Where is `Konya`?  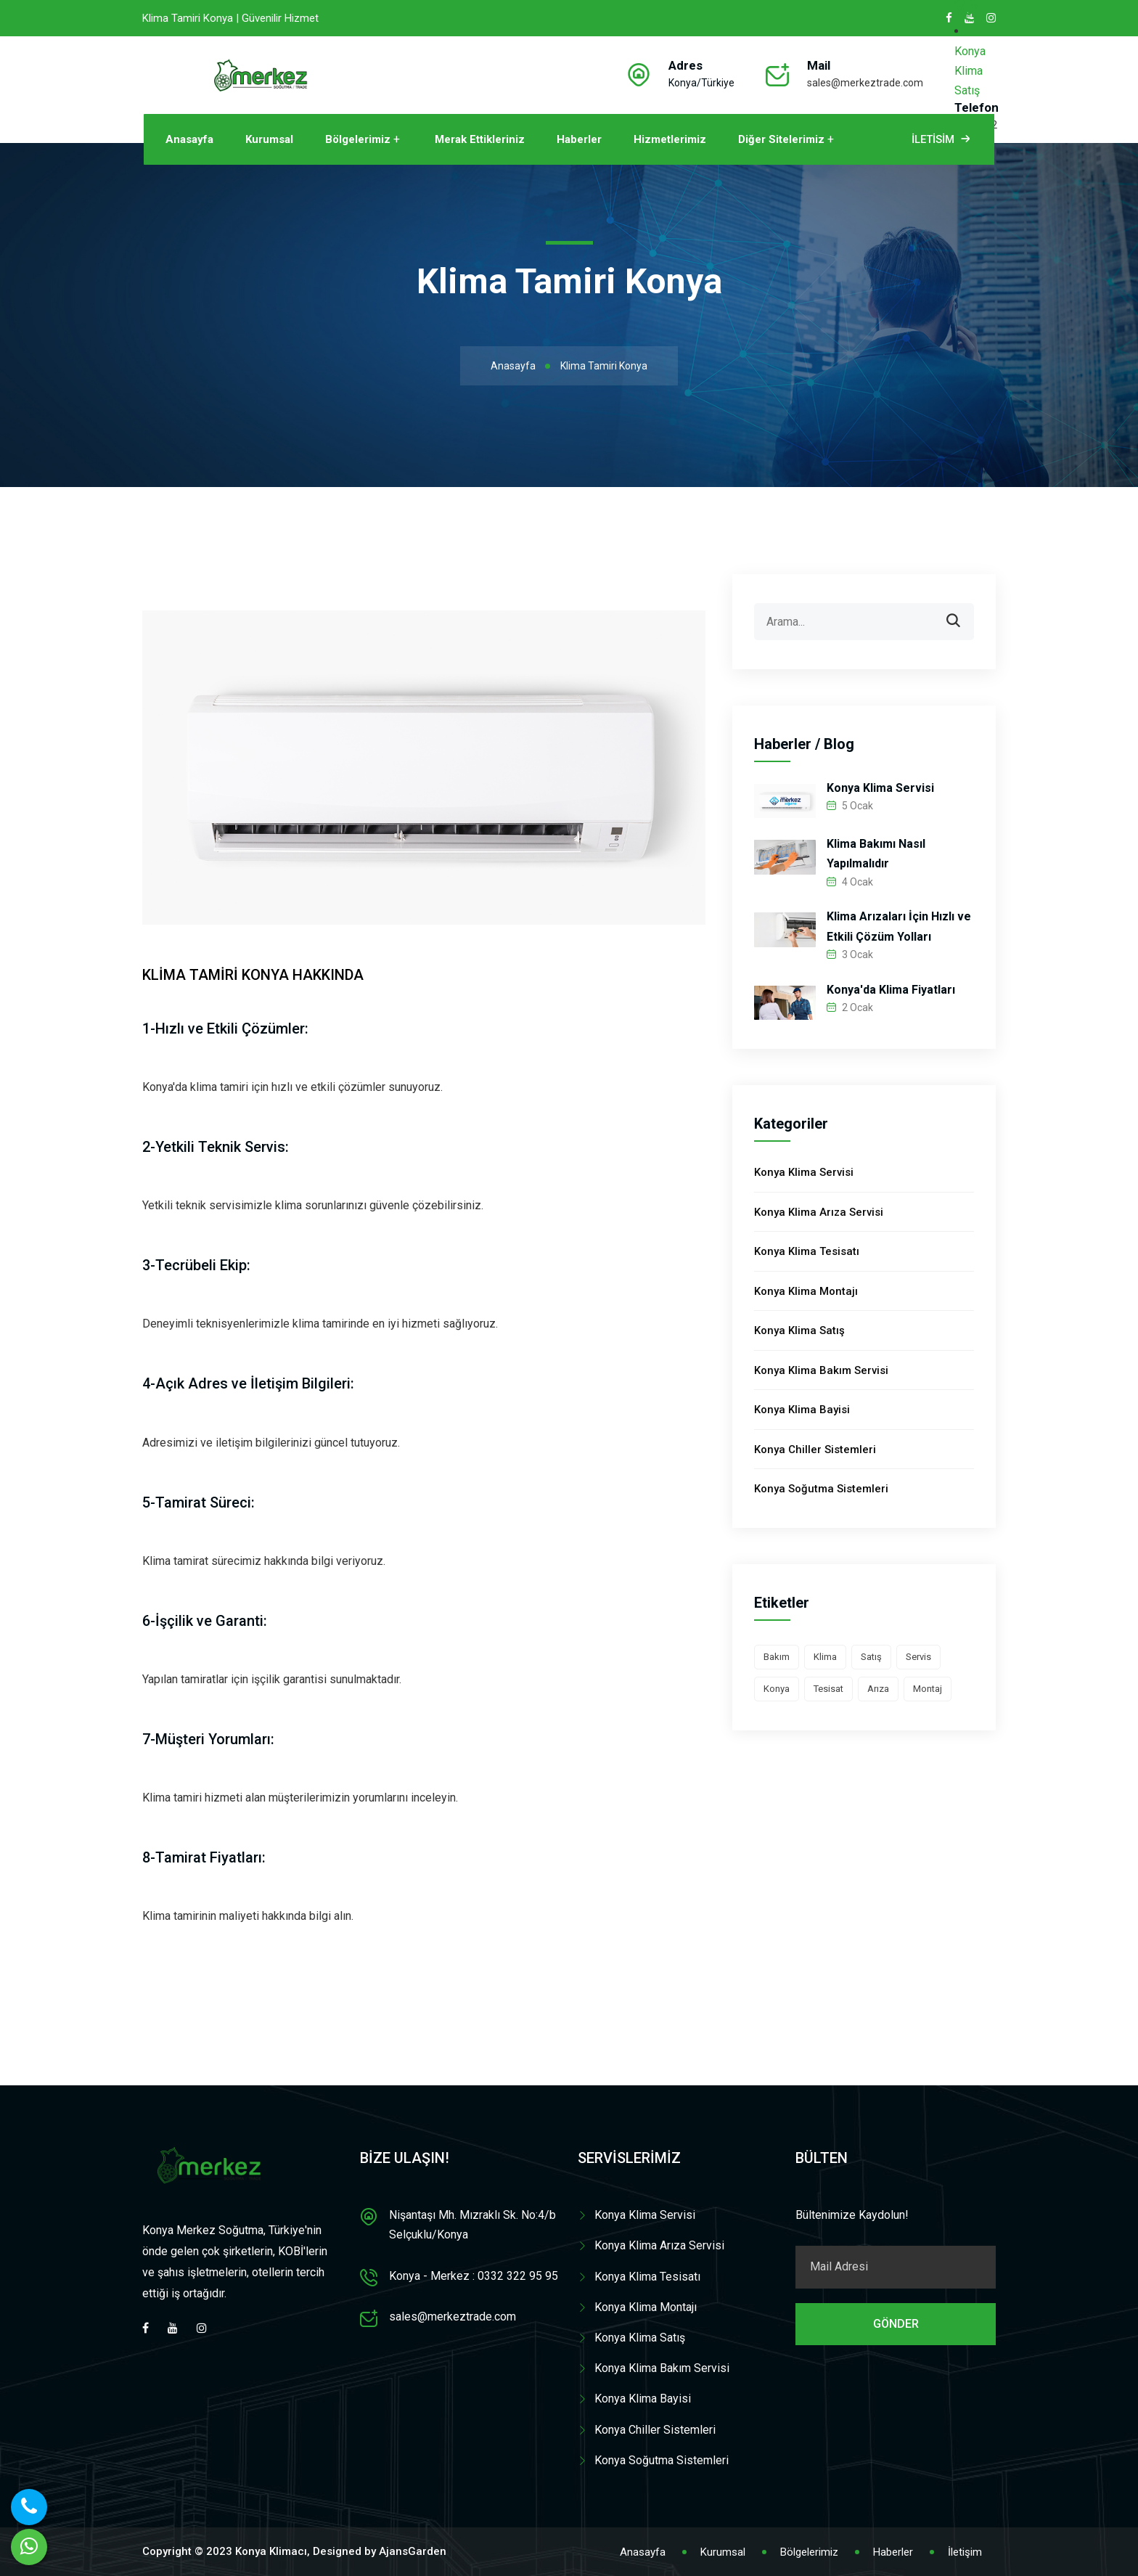
Konya is located at coordinates (777, 1688).